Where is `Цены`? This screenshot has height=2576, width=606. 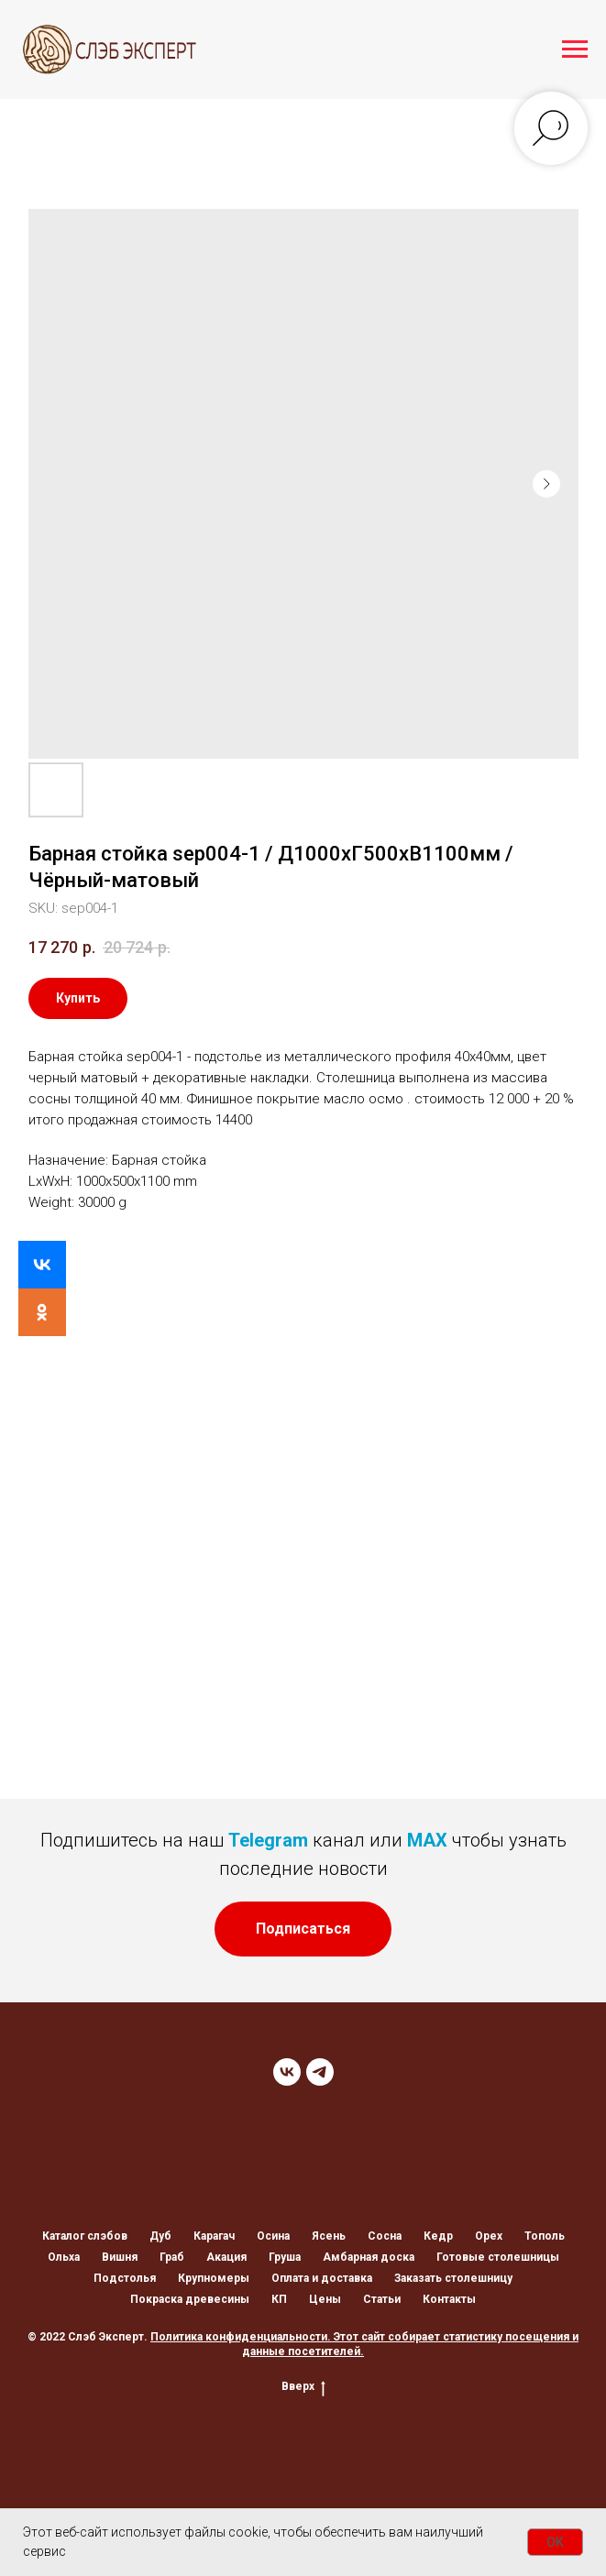 Цены is located at coordinates (325, 2299).